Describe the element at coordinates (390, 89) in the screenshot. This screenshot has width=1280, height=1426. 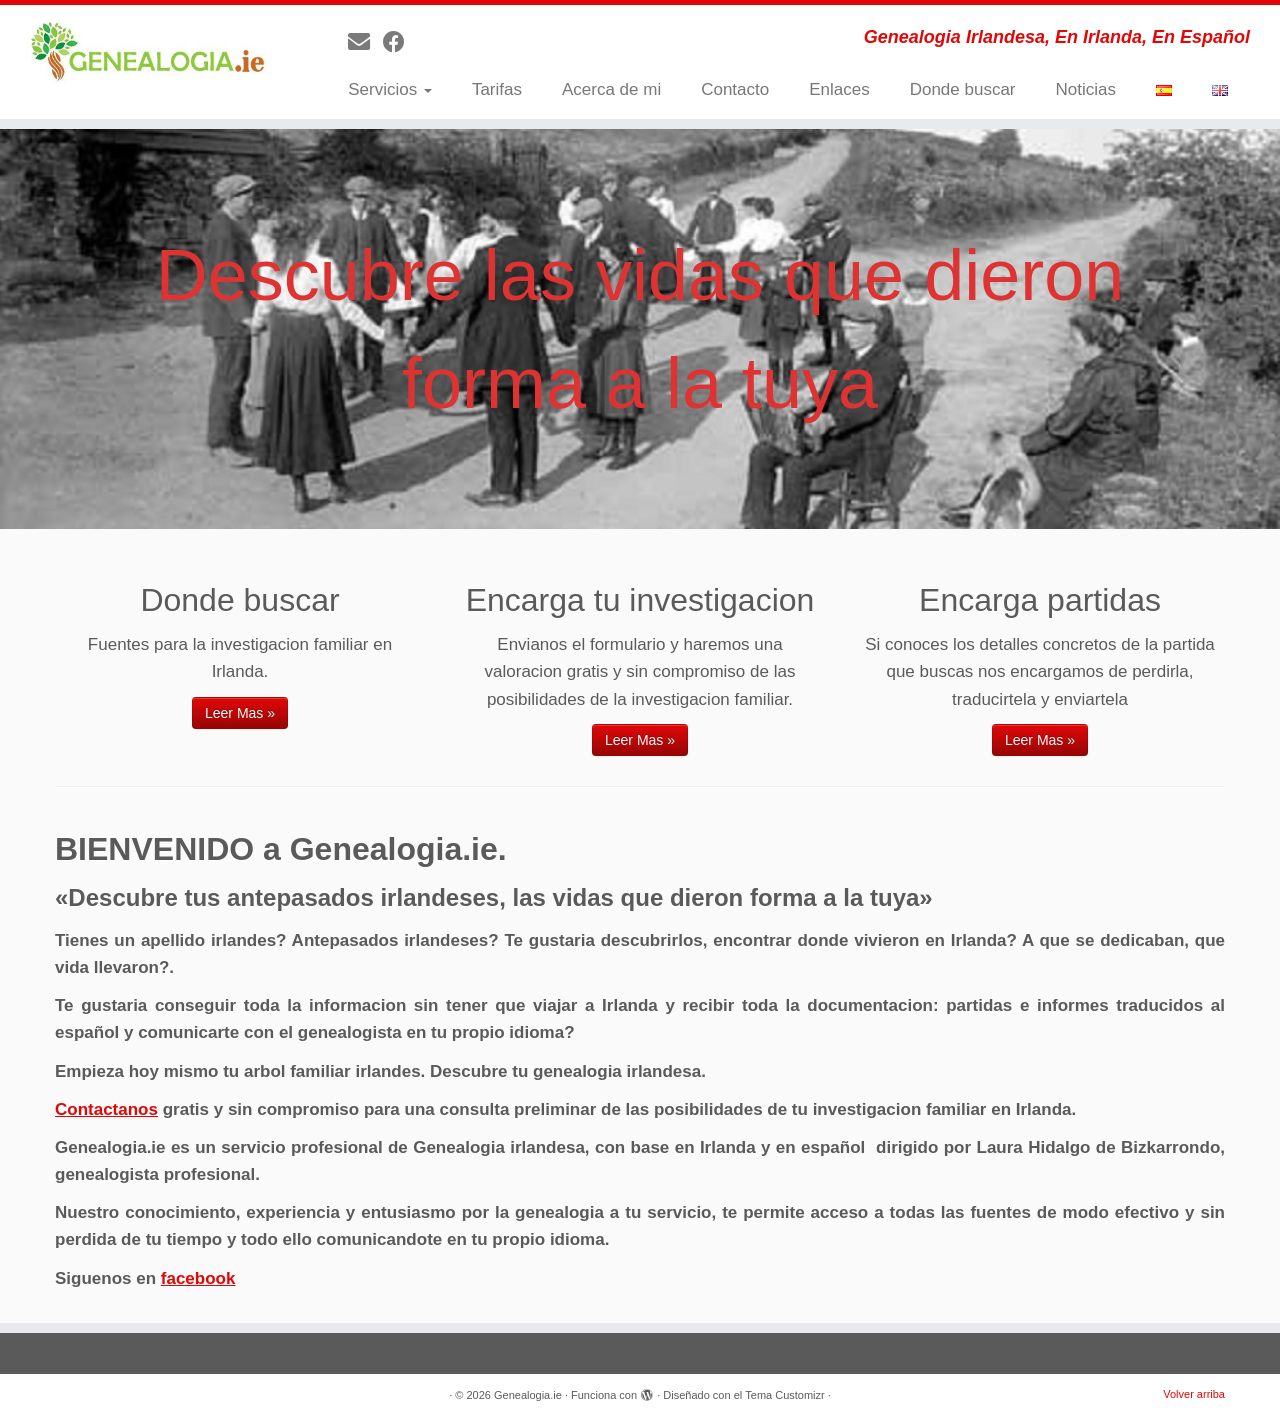
I see `Servicios` at that location.